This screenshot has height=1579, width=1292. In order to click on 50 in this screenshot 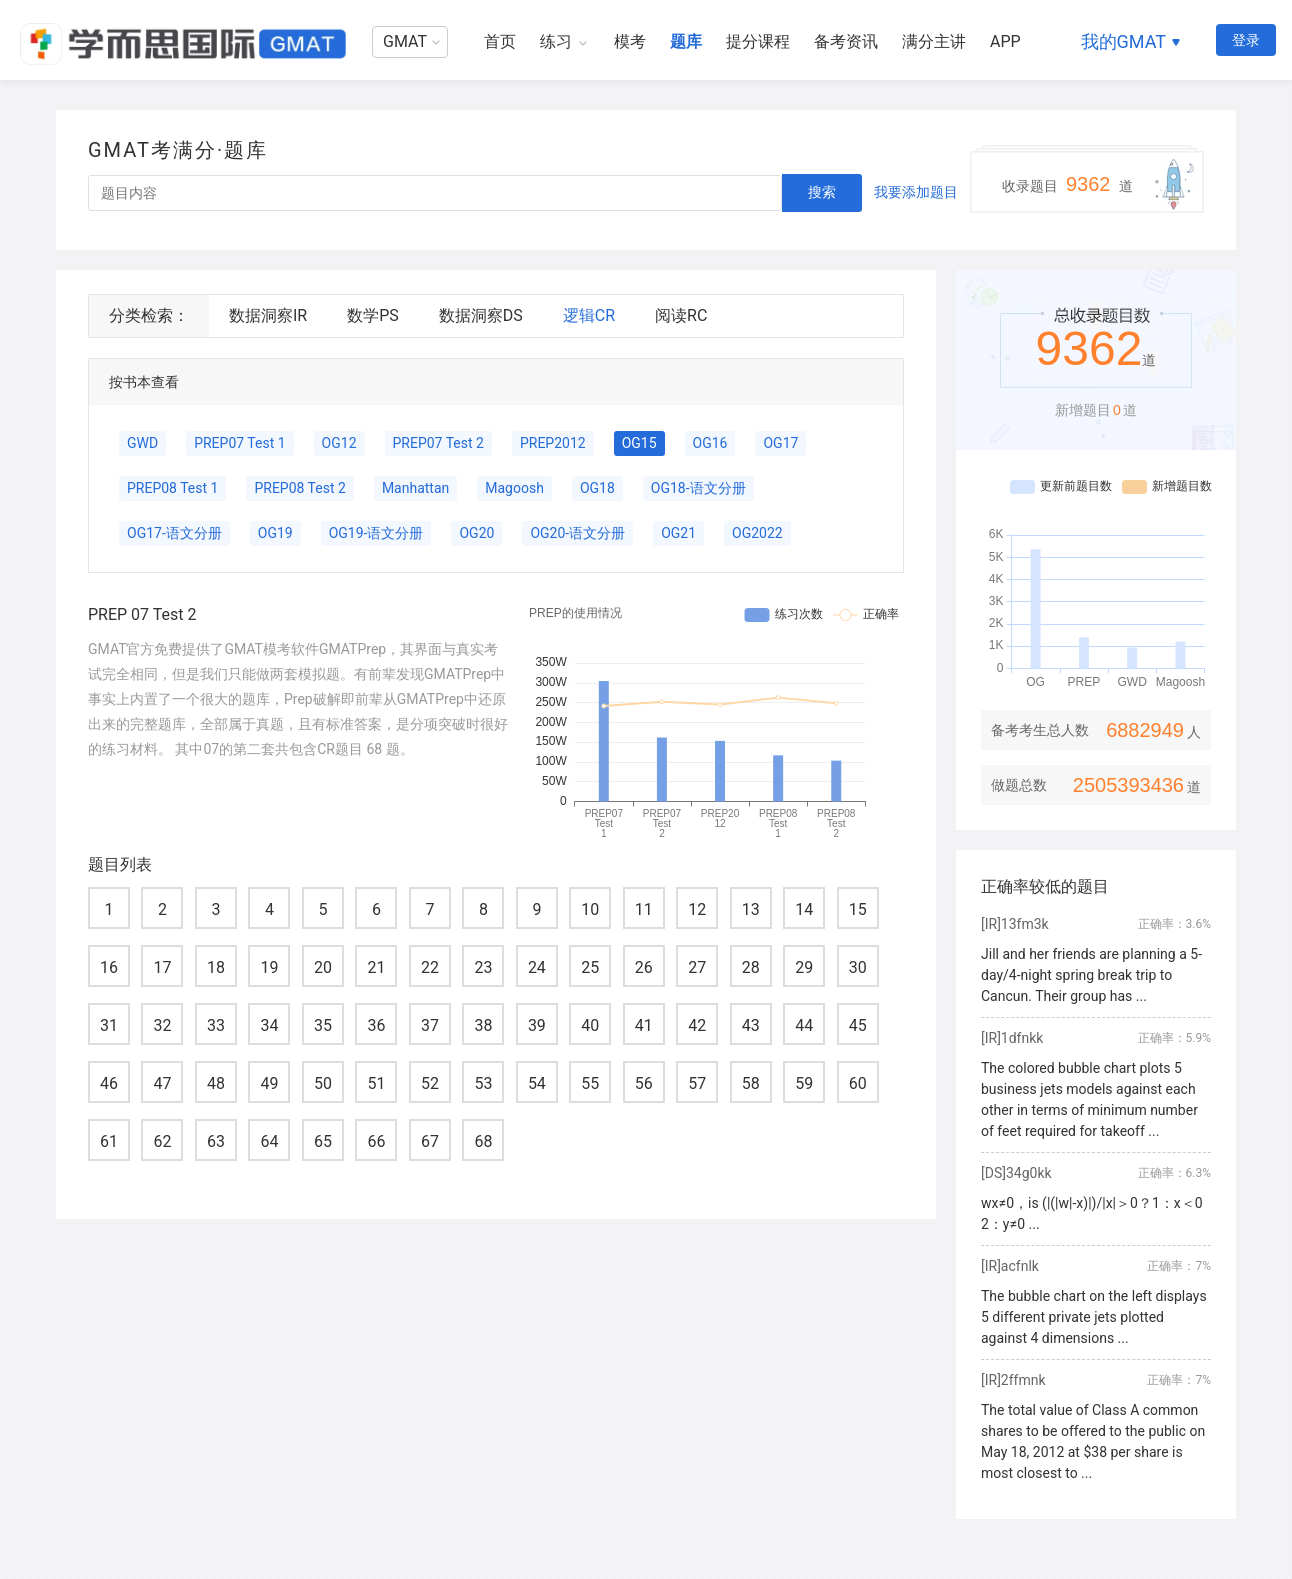, I will do `click(323, 1083)`.